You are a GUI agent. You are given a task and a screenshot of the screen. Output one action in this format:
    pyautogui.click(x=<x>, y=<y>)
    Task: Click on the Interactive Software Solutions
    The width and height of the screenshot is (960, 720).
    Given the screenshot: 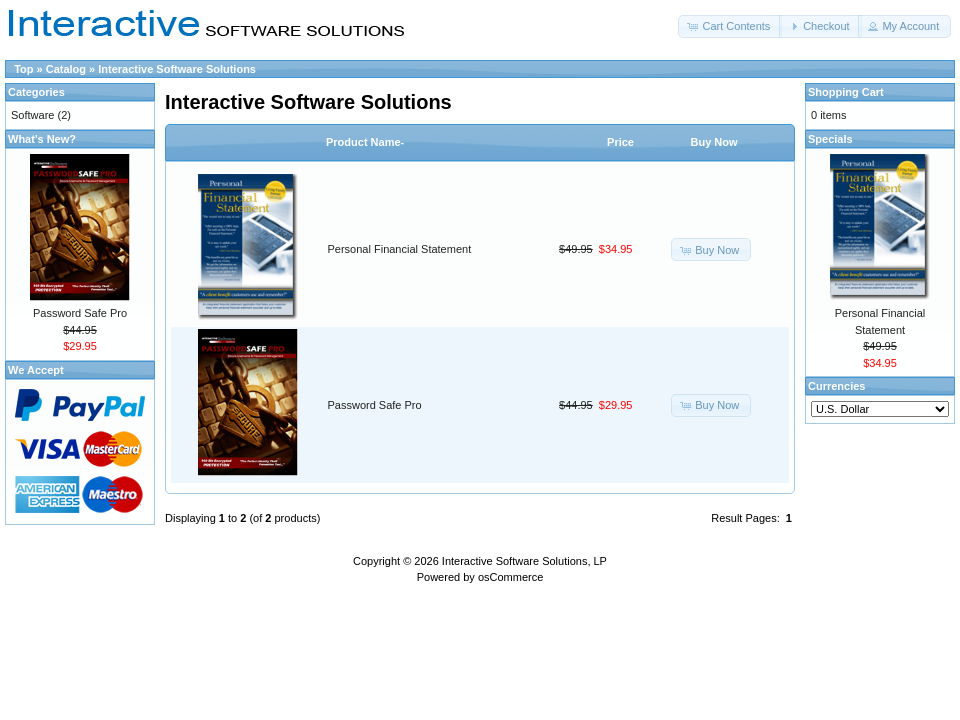 What is the action you would take?
    pyautogui.click(x=177, y=69)
    